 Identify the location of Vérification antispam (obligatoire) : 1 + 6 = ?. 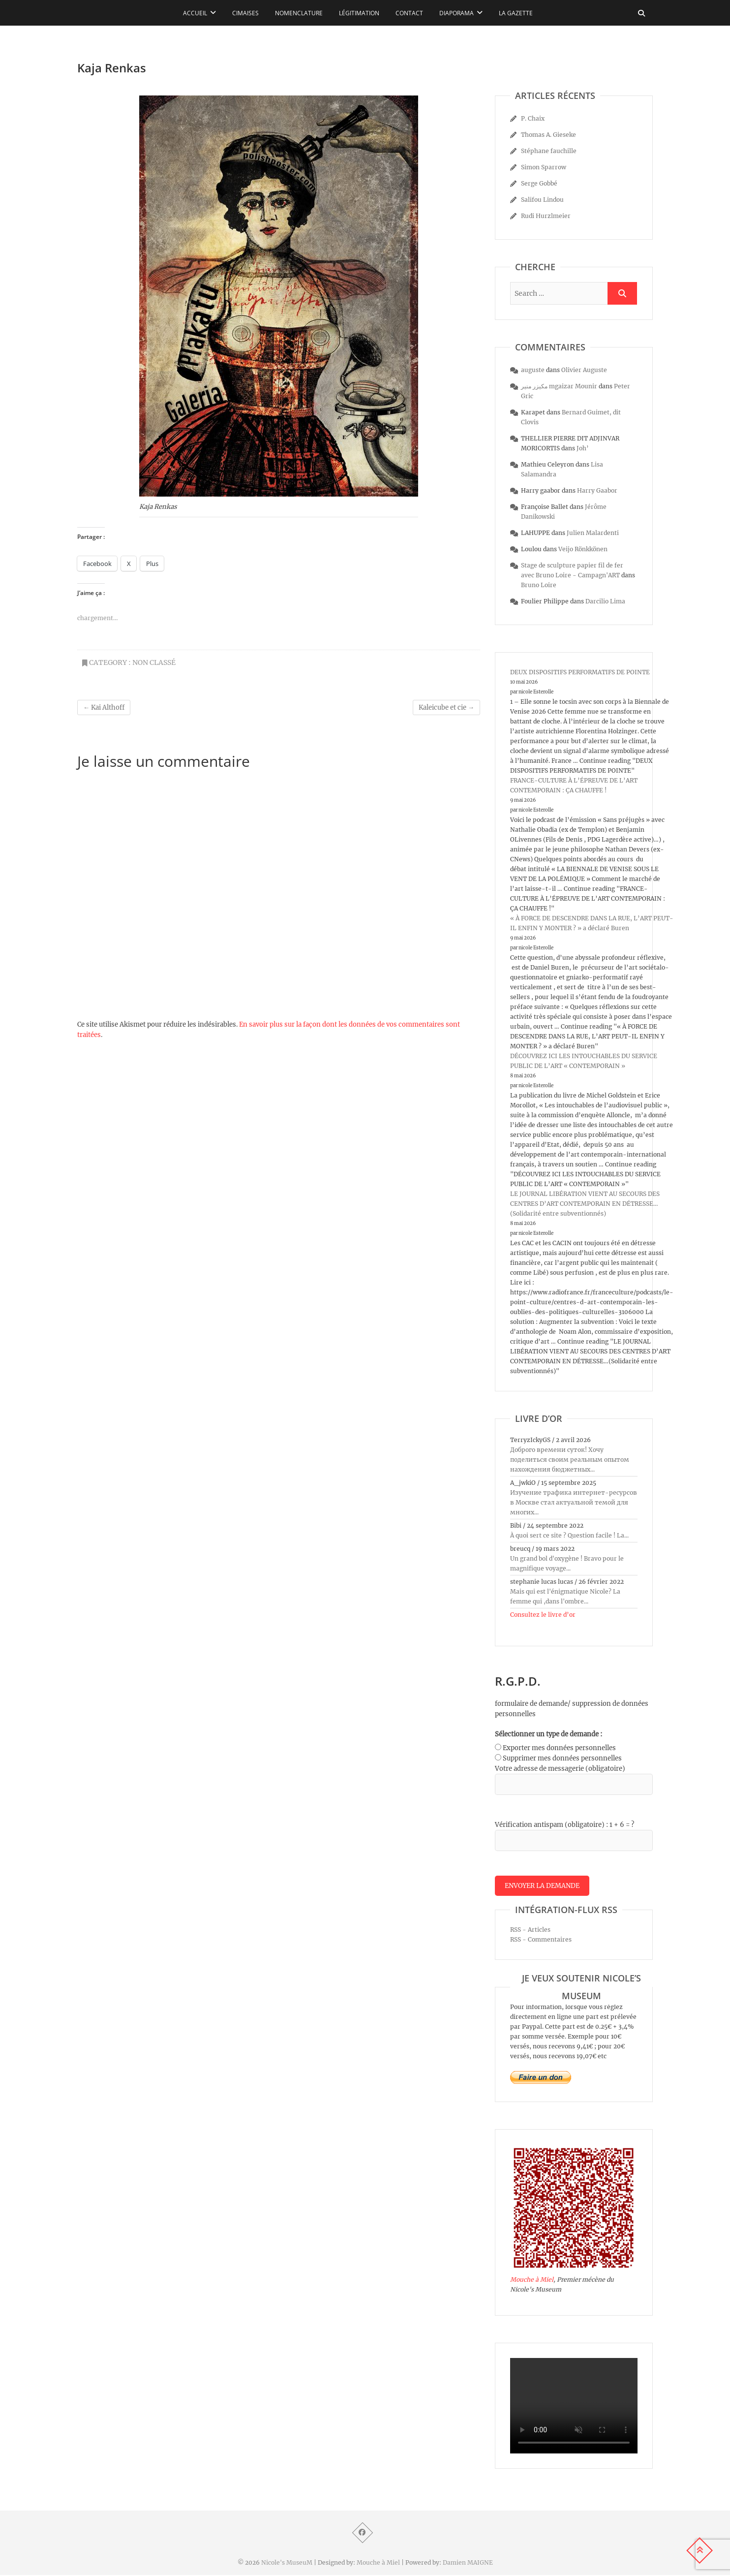
(564, 1825).